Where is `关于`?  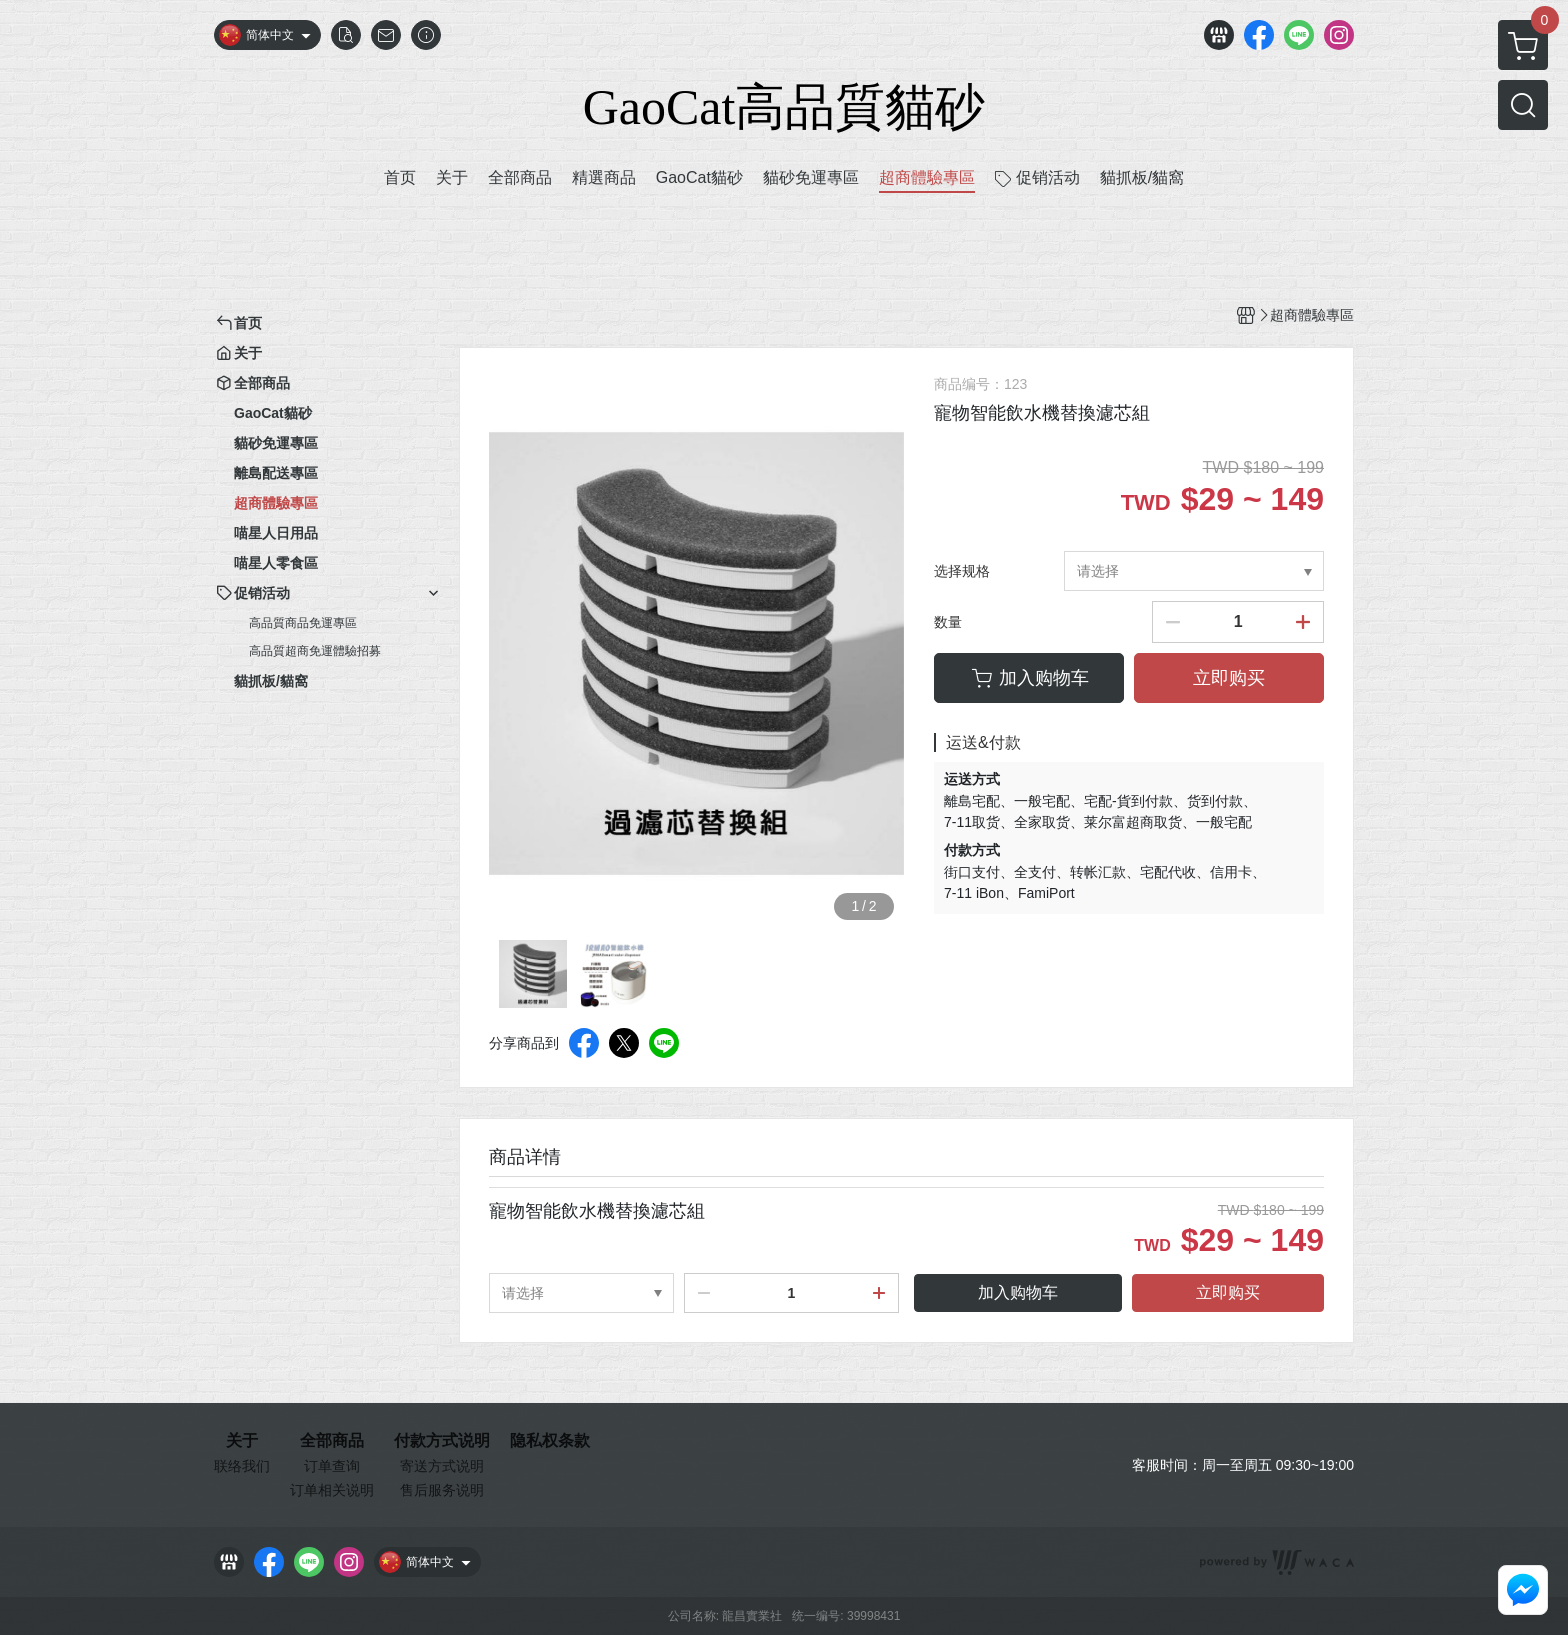
关于 is located at coordinates (242, 1441).